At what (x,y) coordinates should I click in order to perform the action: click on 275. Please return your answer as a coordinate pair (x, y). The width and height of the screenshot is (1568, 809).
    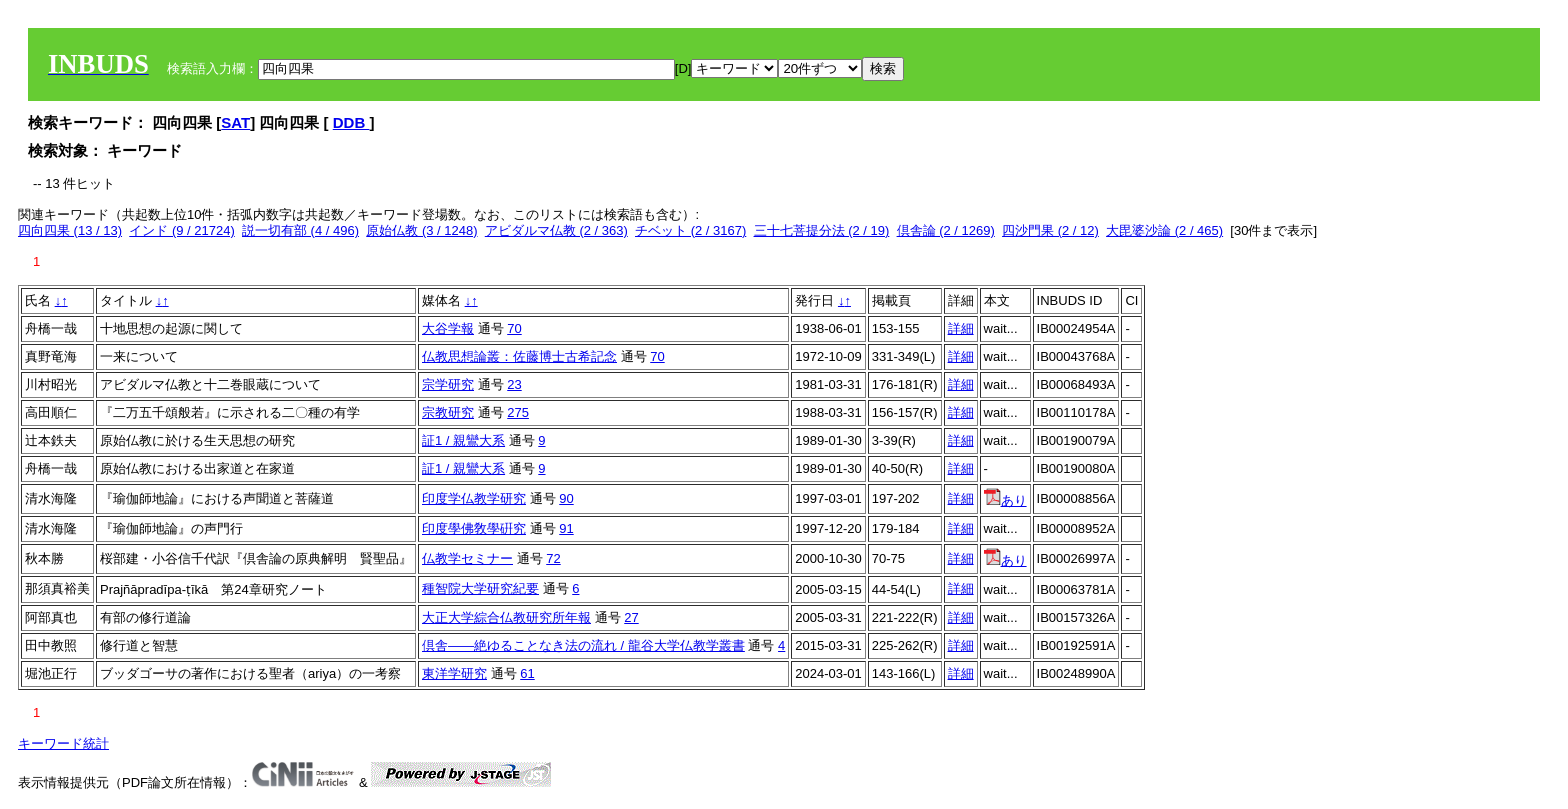
    Looking at the image, I should click on (518, 412).